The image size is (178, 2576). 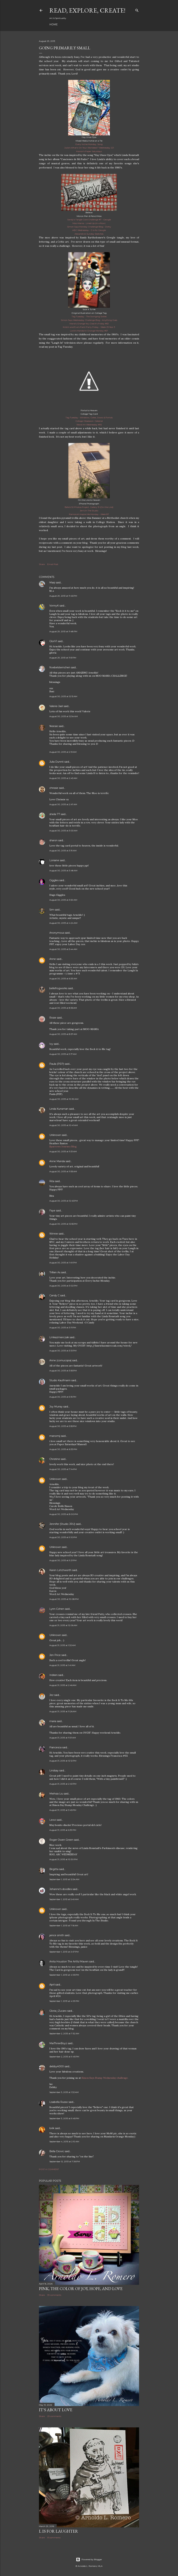 I want to click on Roger Owen Green, so click(x=61, y=1839).